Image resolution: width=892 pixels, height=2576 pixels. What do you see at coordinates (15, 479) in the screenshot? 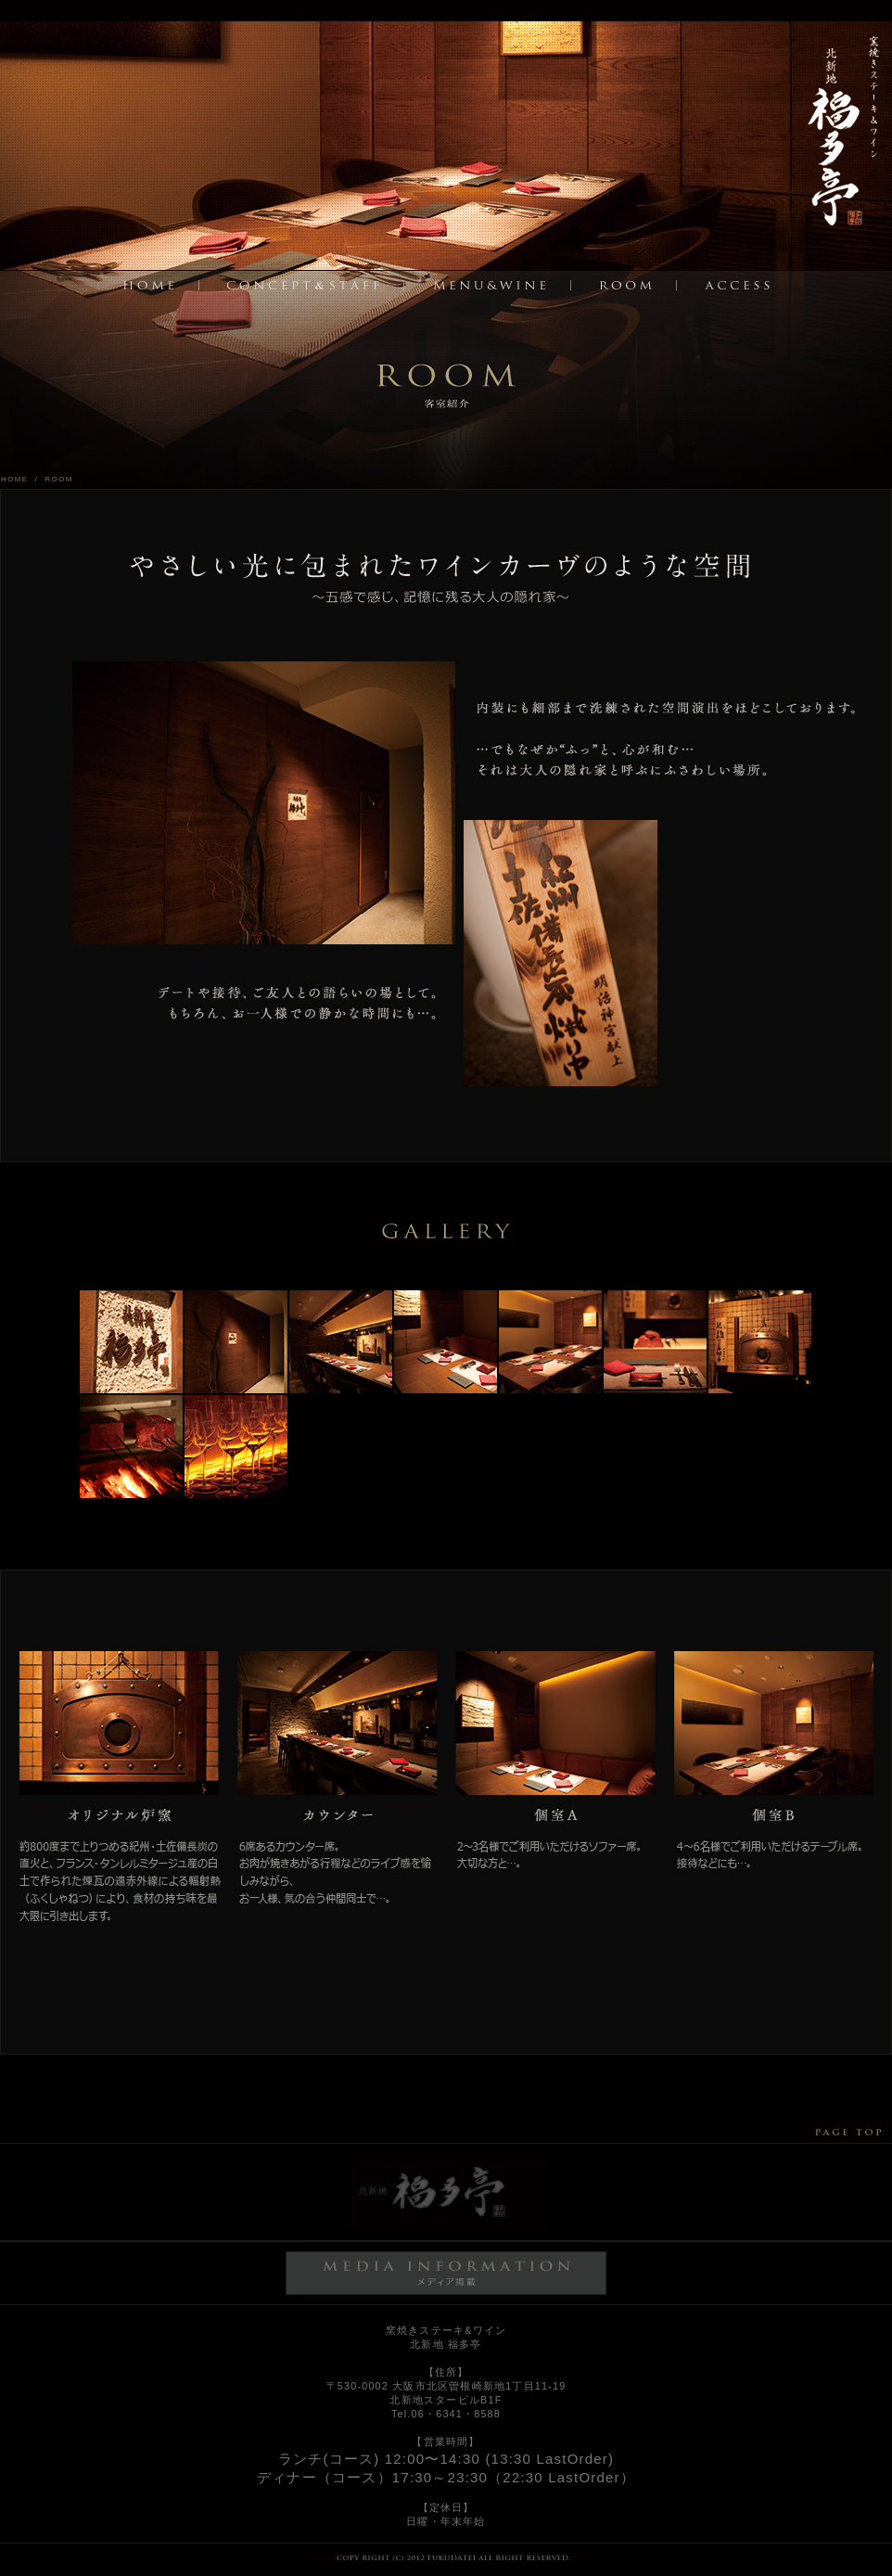
I see `HOME` at bounding box center [15, 479].